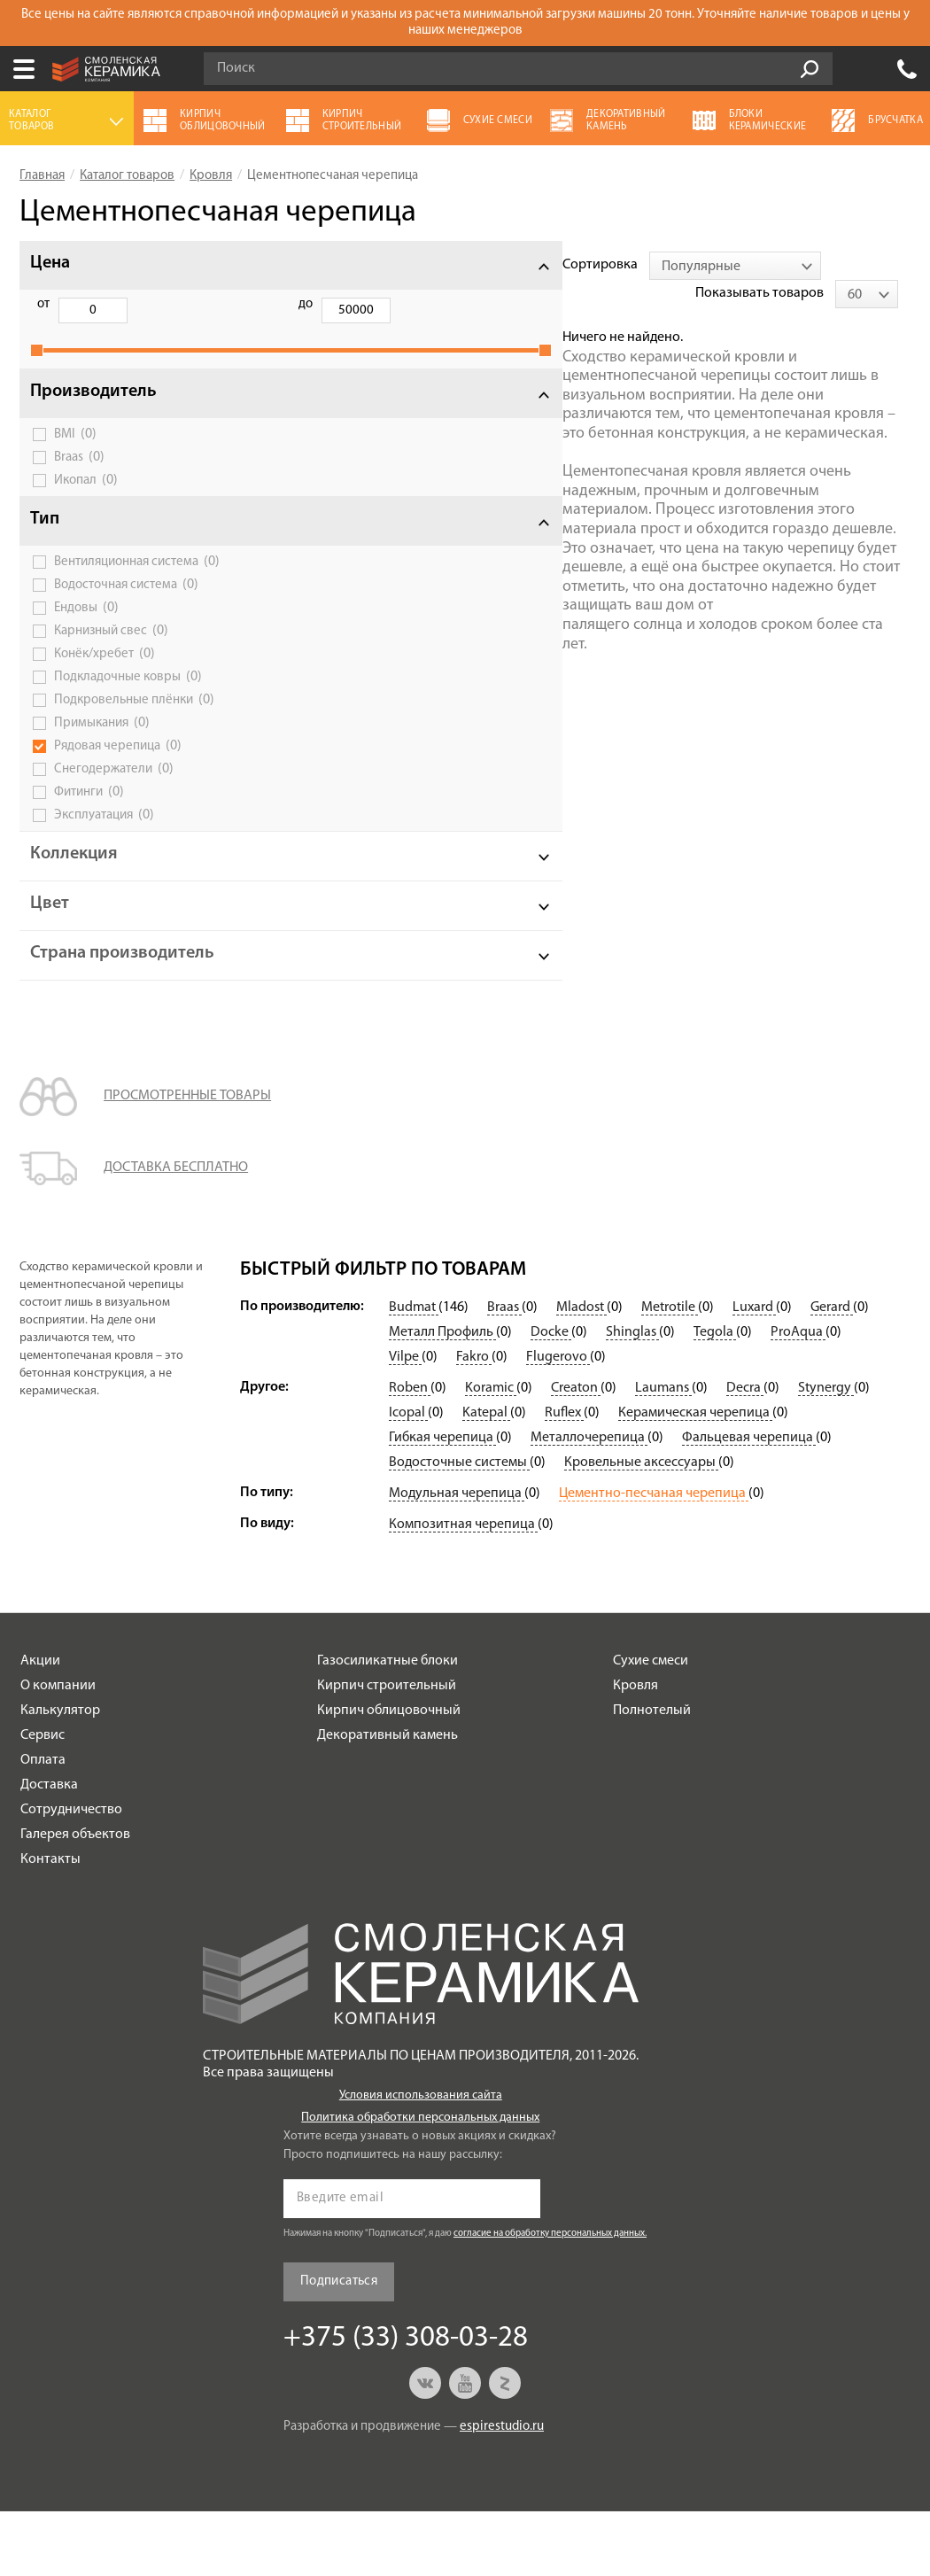 The width and height of the screenshot is (930, 2576). What do you see at coordinates (442, 1502) in the screenshot?
I see `Гибкая черепица` at bounding box center [442, 1502].